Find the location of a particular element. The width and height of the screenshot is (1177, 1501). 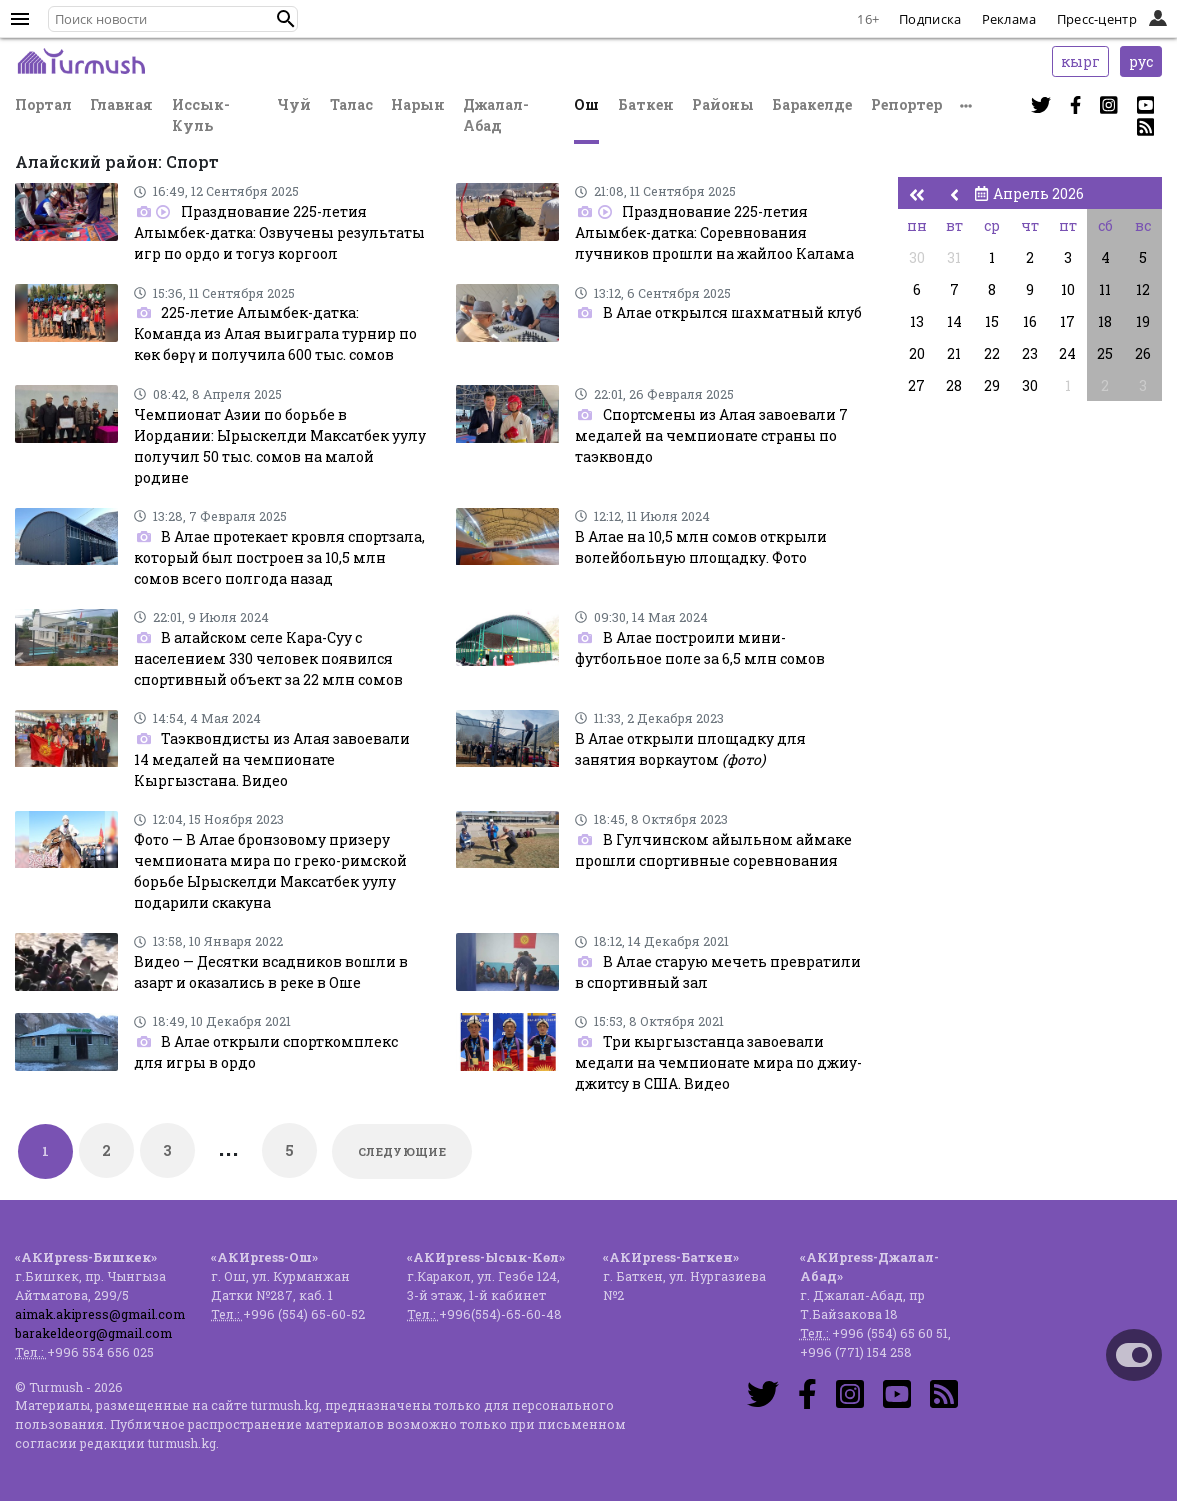

Нарын is located at coordinates (418, 104).